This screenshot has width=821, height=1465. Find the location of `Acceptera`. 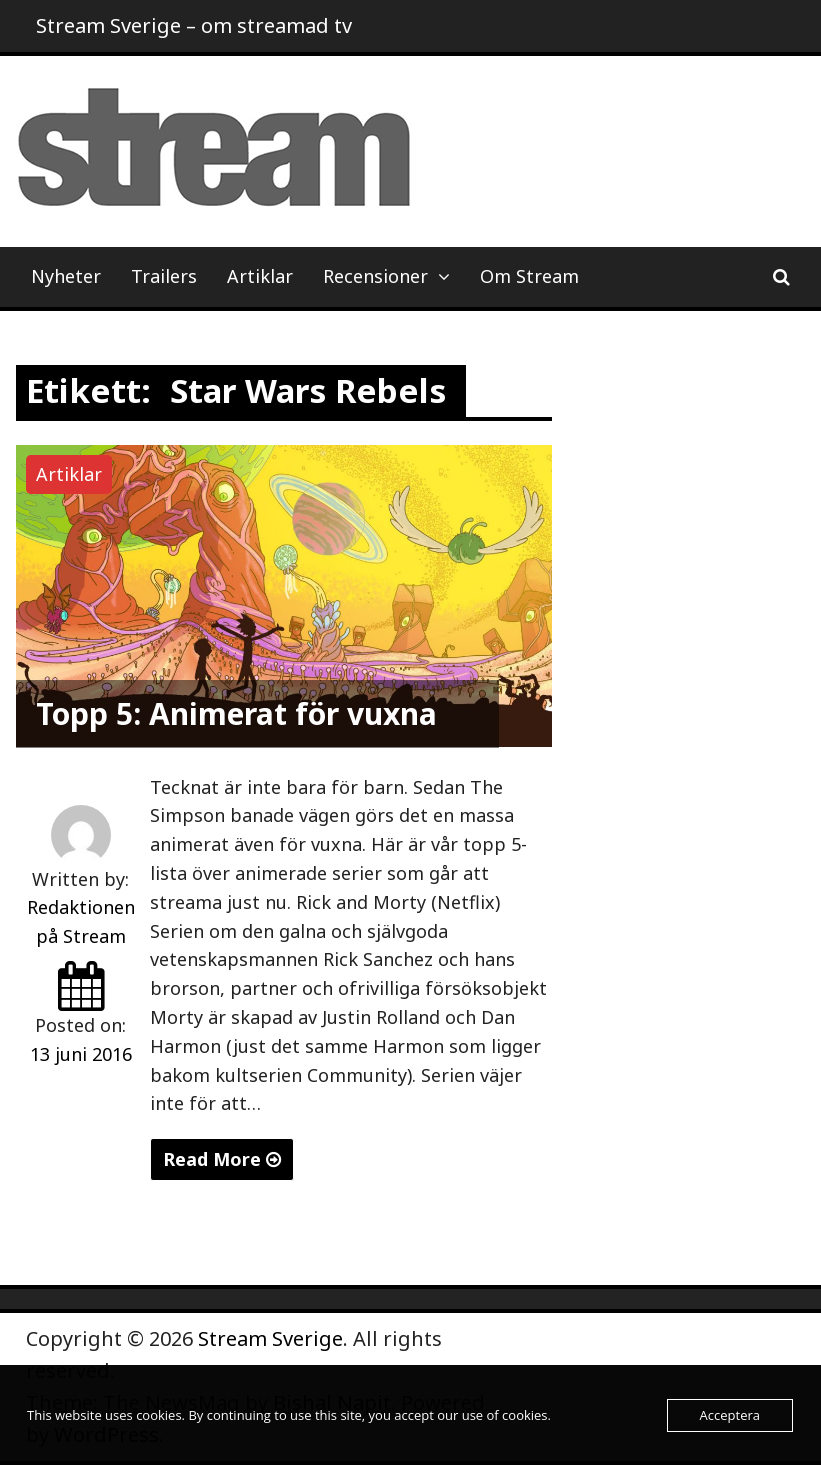

Acceptera is located at coordinates (730, 1415).